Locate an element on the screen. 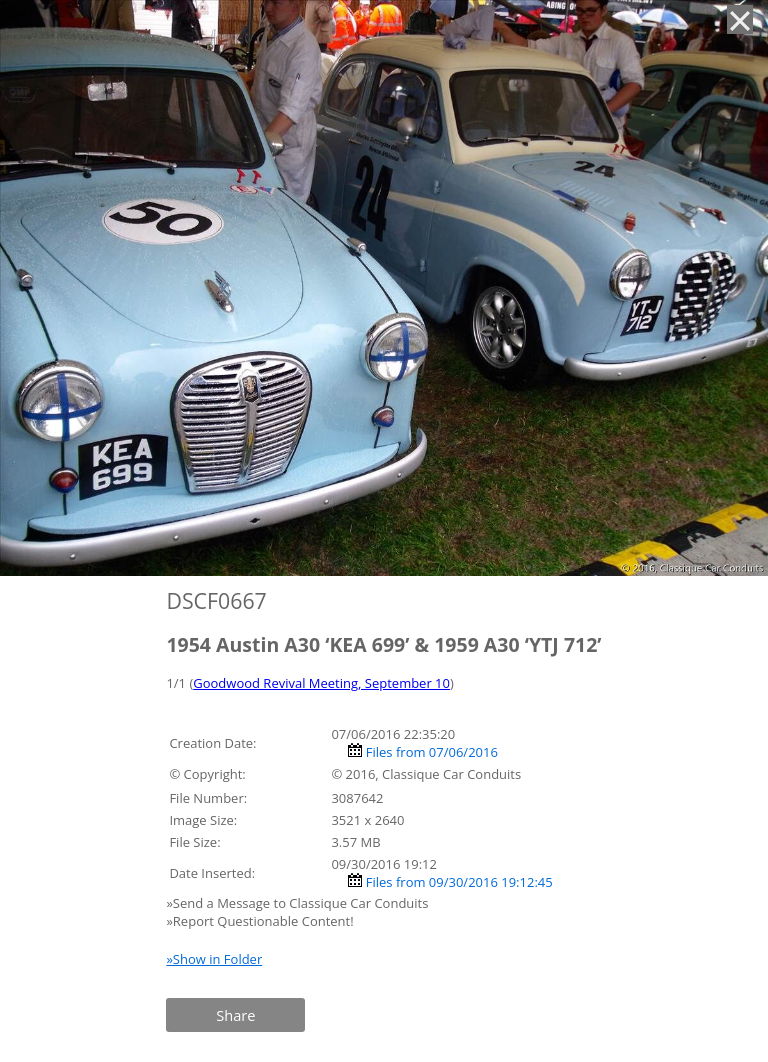 The height and width of the screenshot is (1062, 768). »Show in Folder is located at coordinates (214, 959).